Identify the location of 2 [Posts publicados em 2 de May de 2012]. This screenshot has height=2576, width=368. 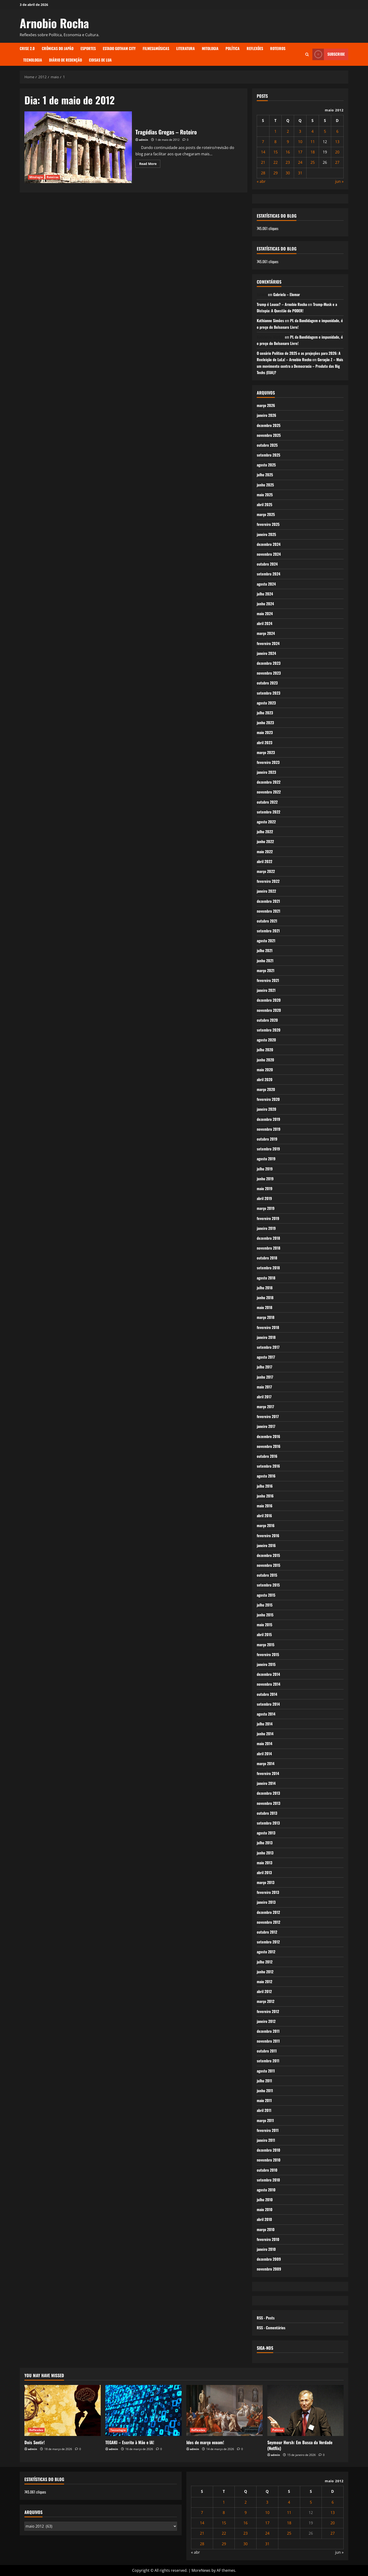
(288, 131).